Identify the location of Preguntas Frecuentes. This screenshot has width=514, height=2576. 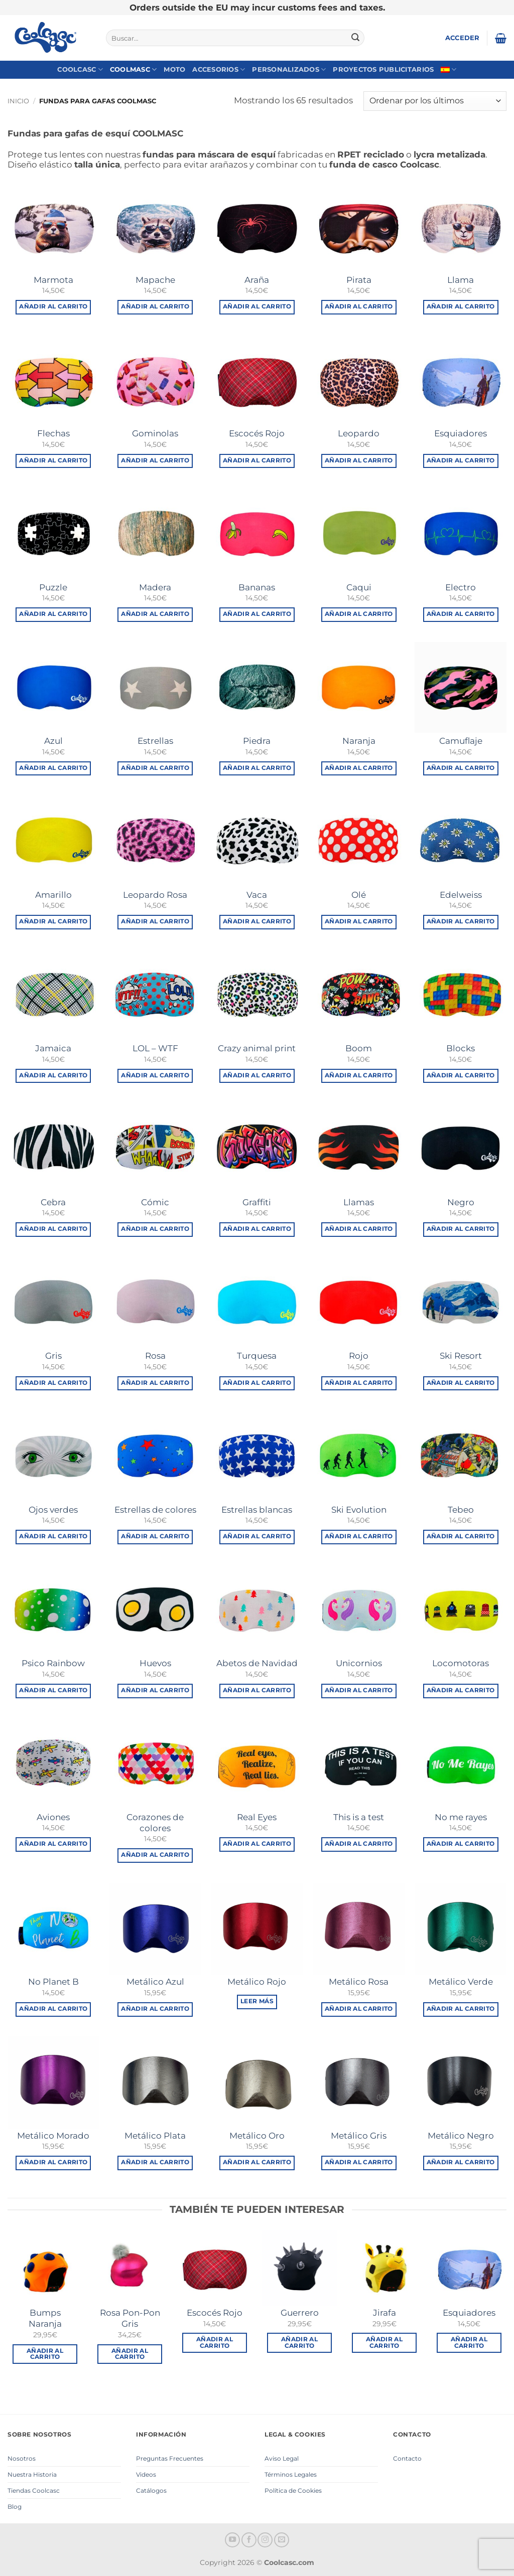
(169, 2458).